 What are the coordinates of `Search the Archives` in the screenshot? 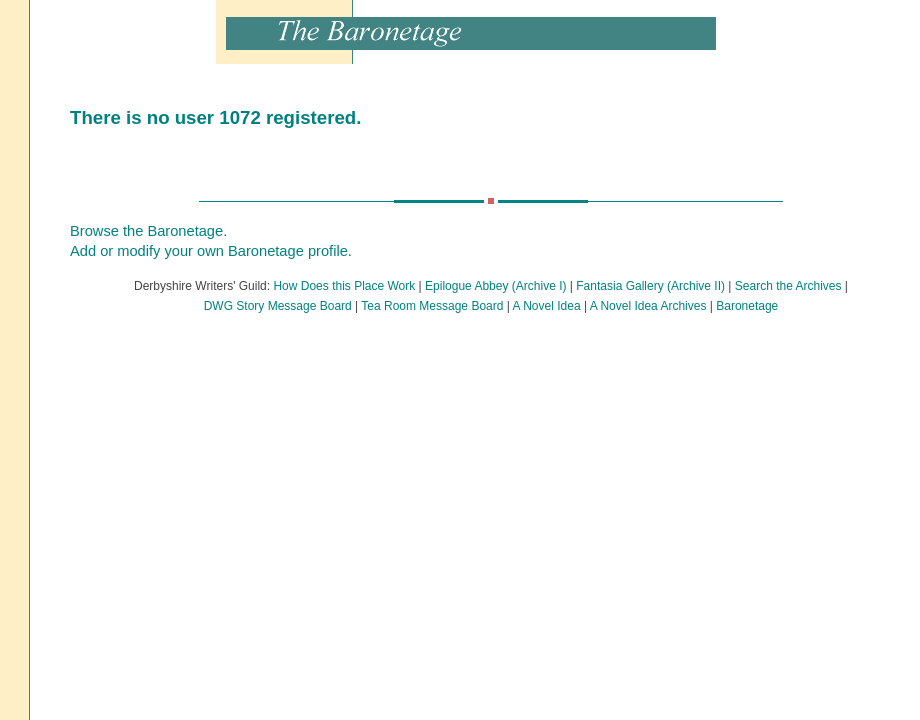 It's located at (788, 286).